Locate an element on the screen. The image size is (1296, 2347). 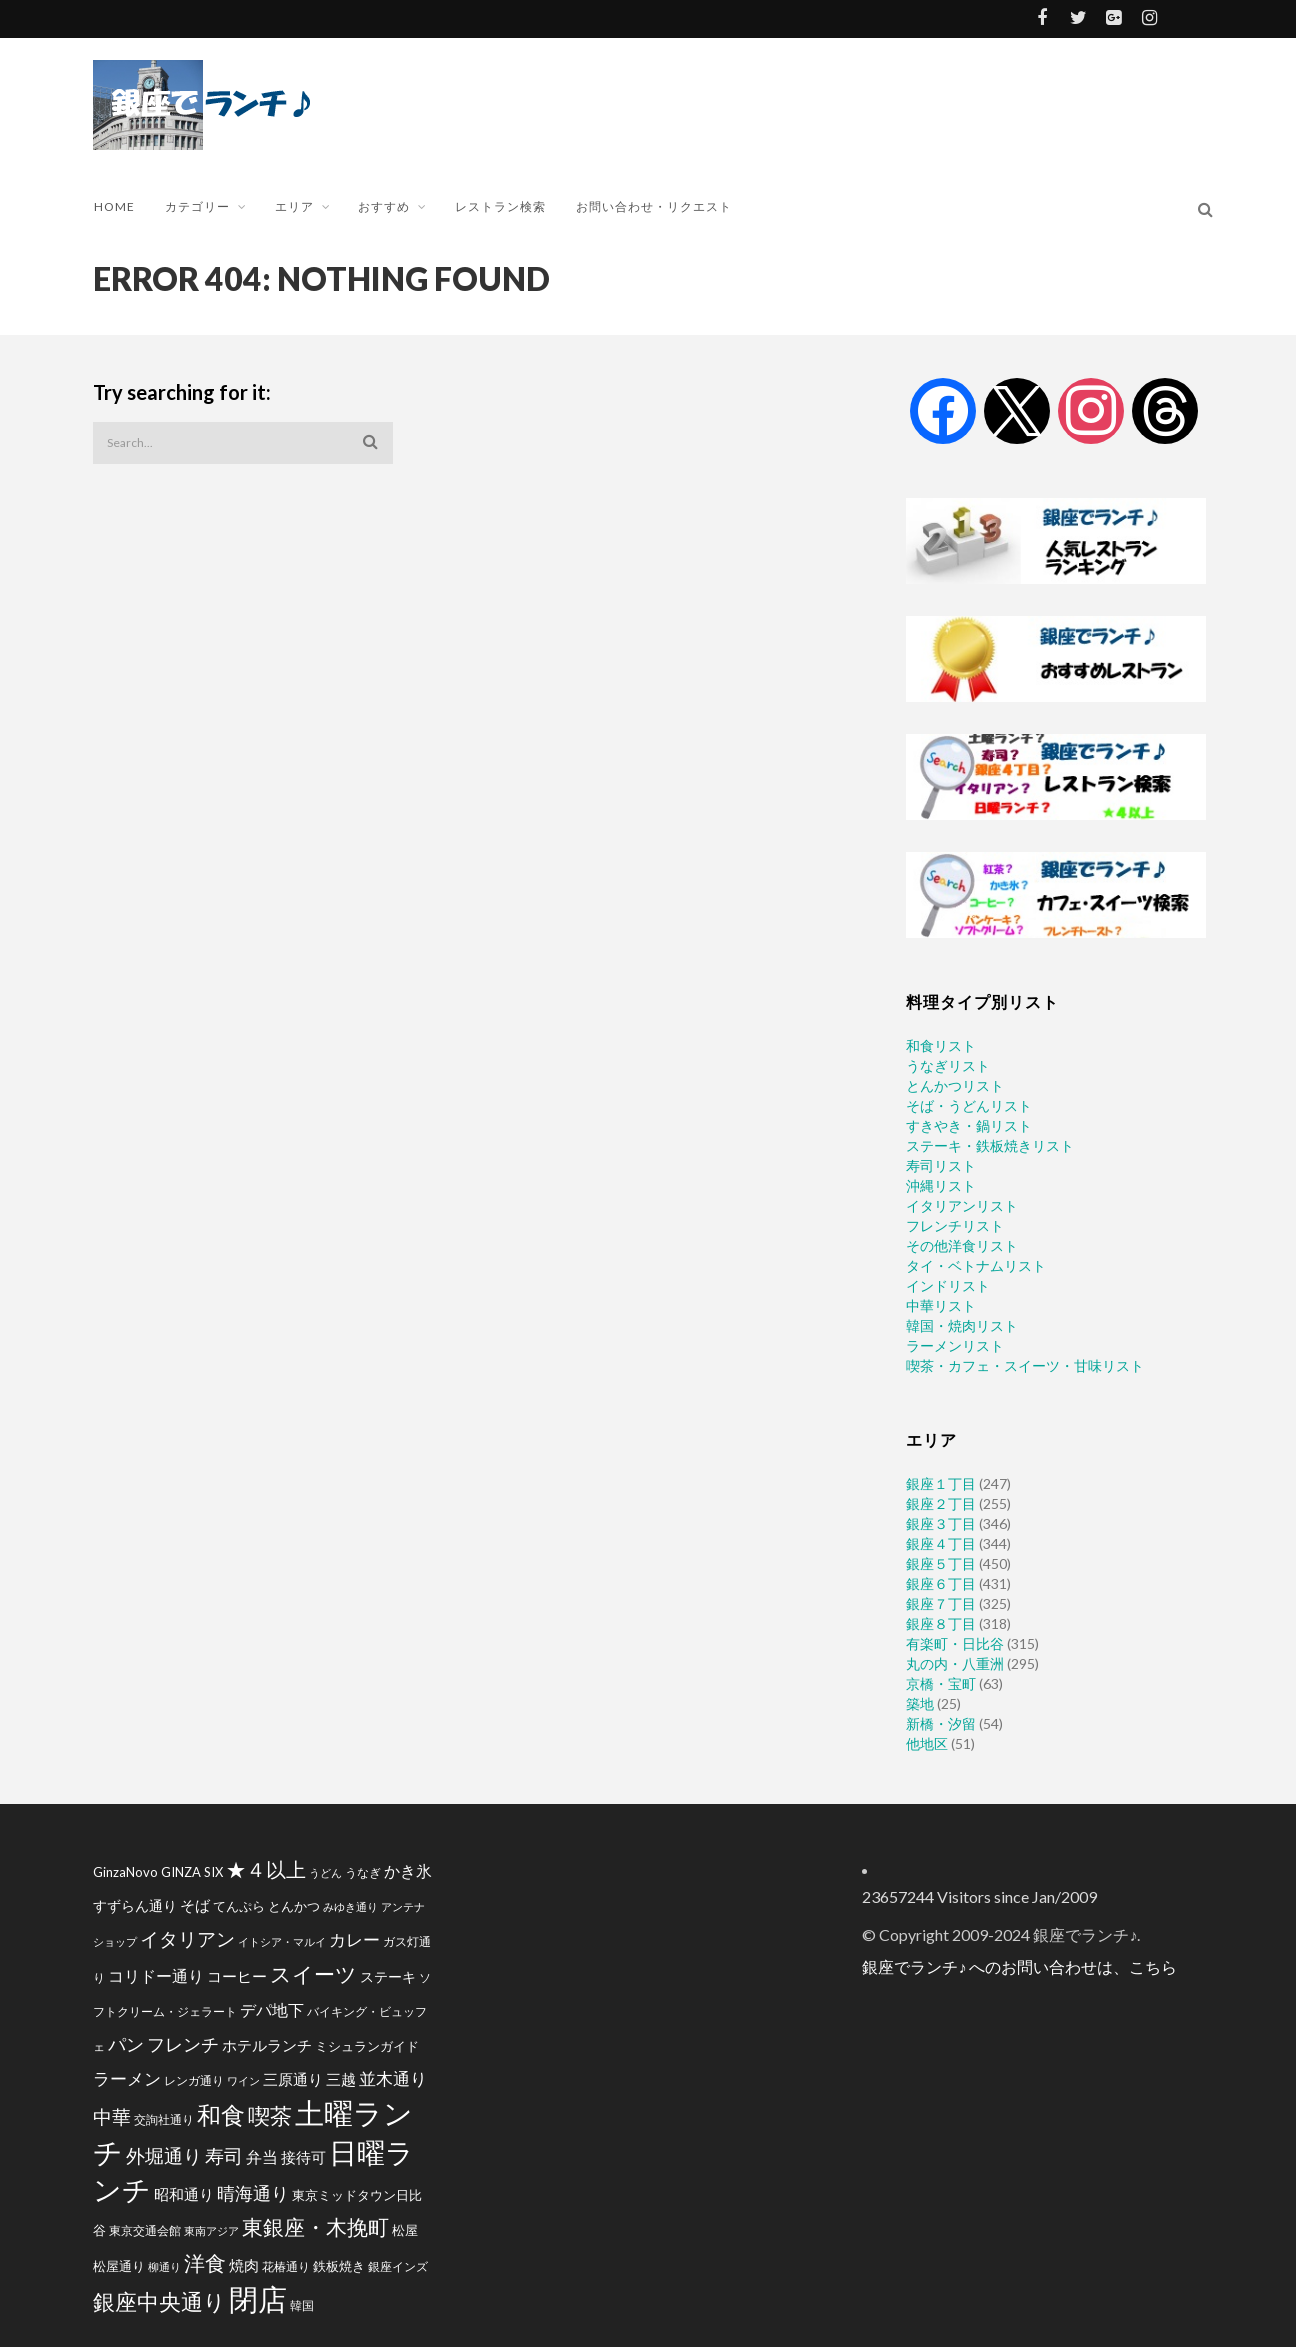
うなぎ [うなぎ (32個の項目)] is located at coordinates (363, 1872).